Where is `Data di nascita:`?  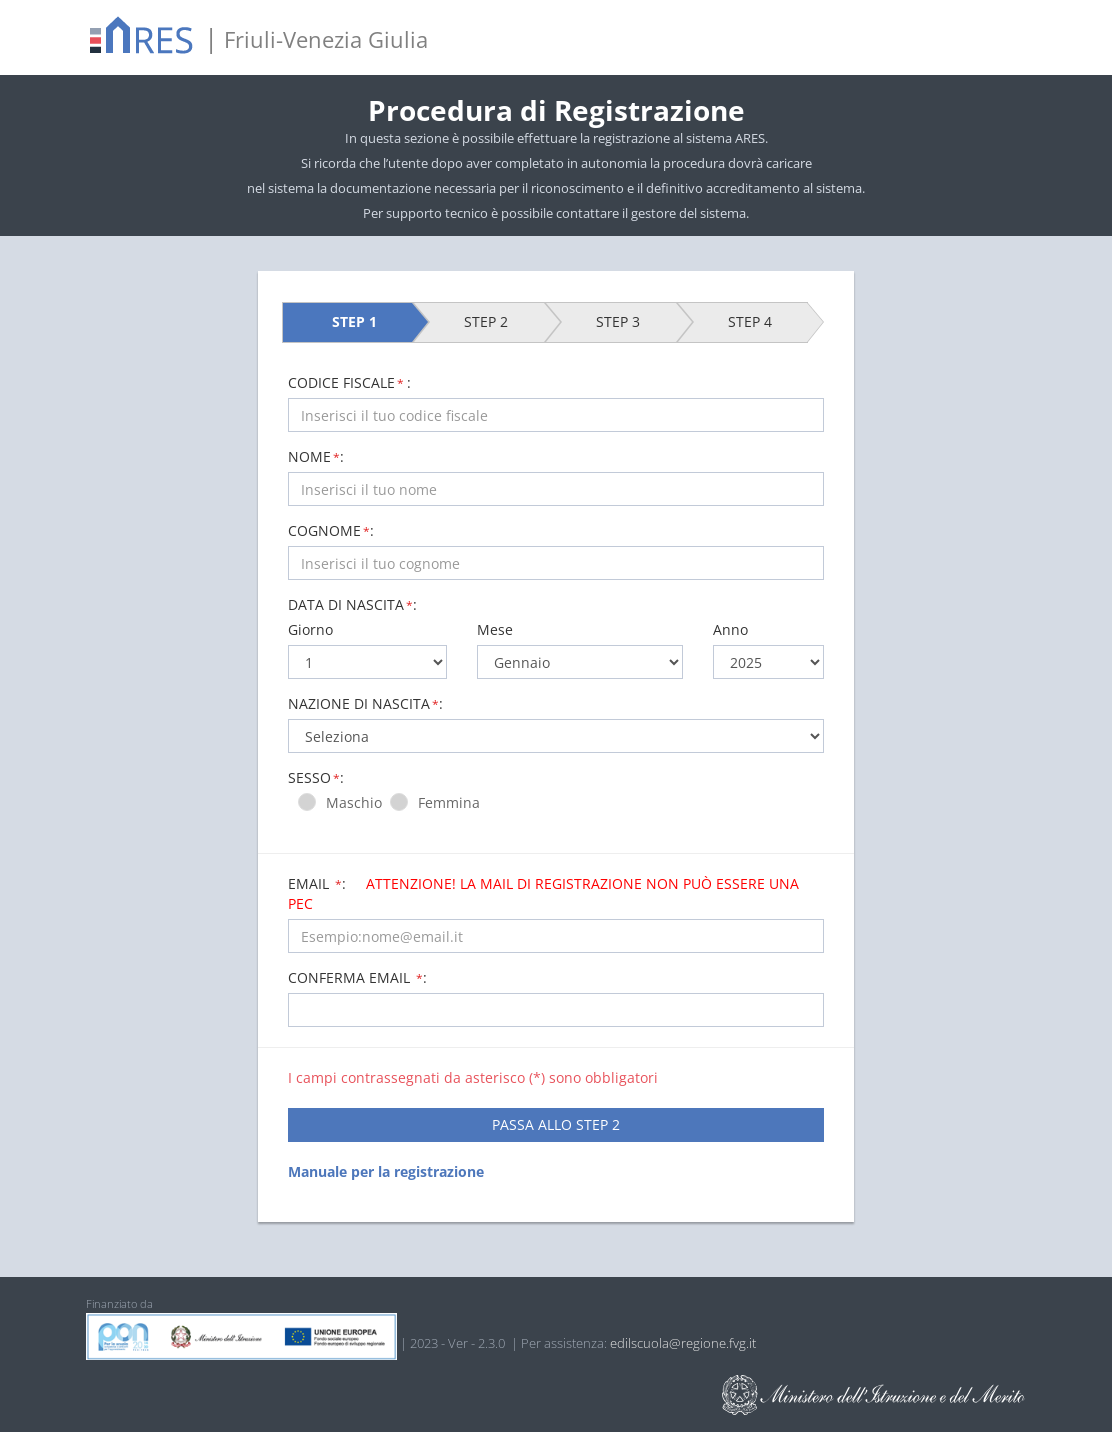
Data di nascita: is located at coordinates (352, 604).